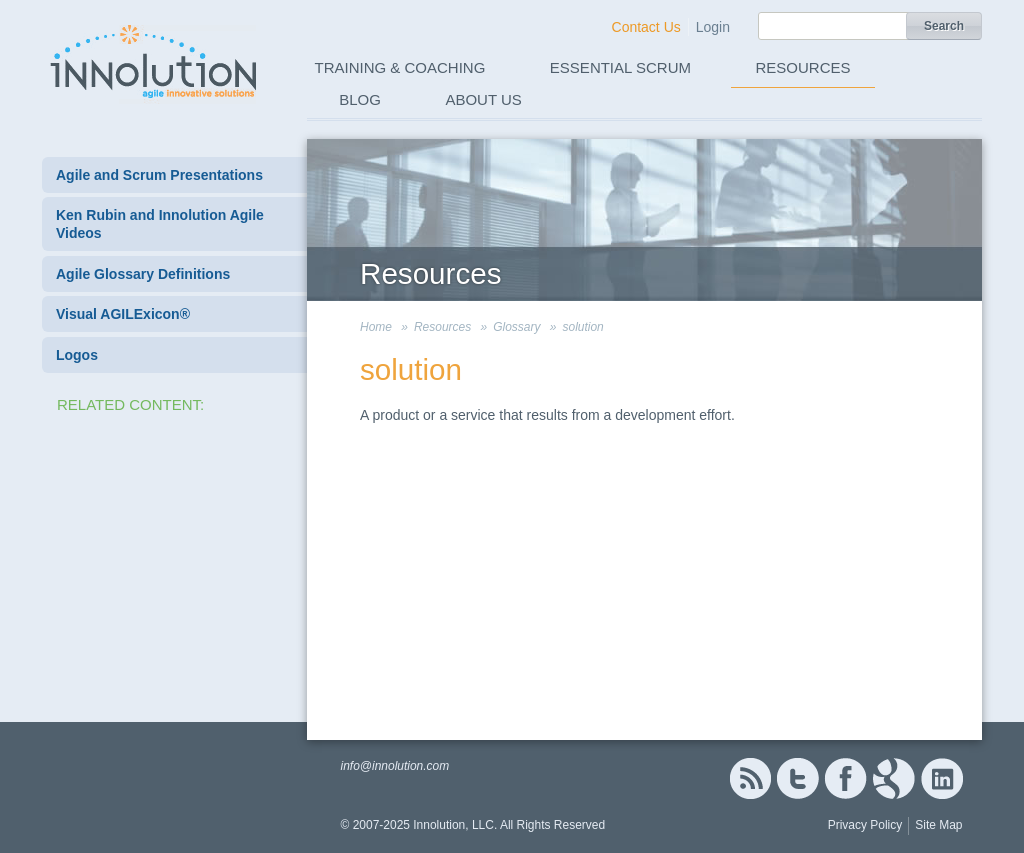 The width and height of the screenshot is (1024, 853). I want to click on info@innolution.com, so click(394, 766).